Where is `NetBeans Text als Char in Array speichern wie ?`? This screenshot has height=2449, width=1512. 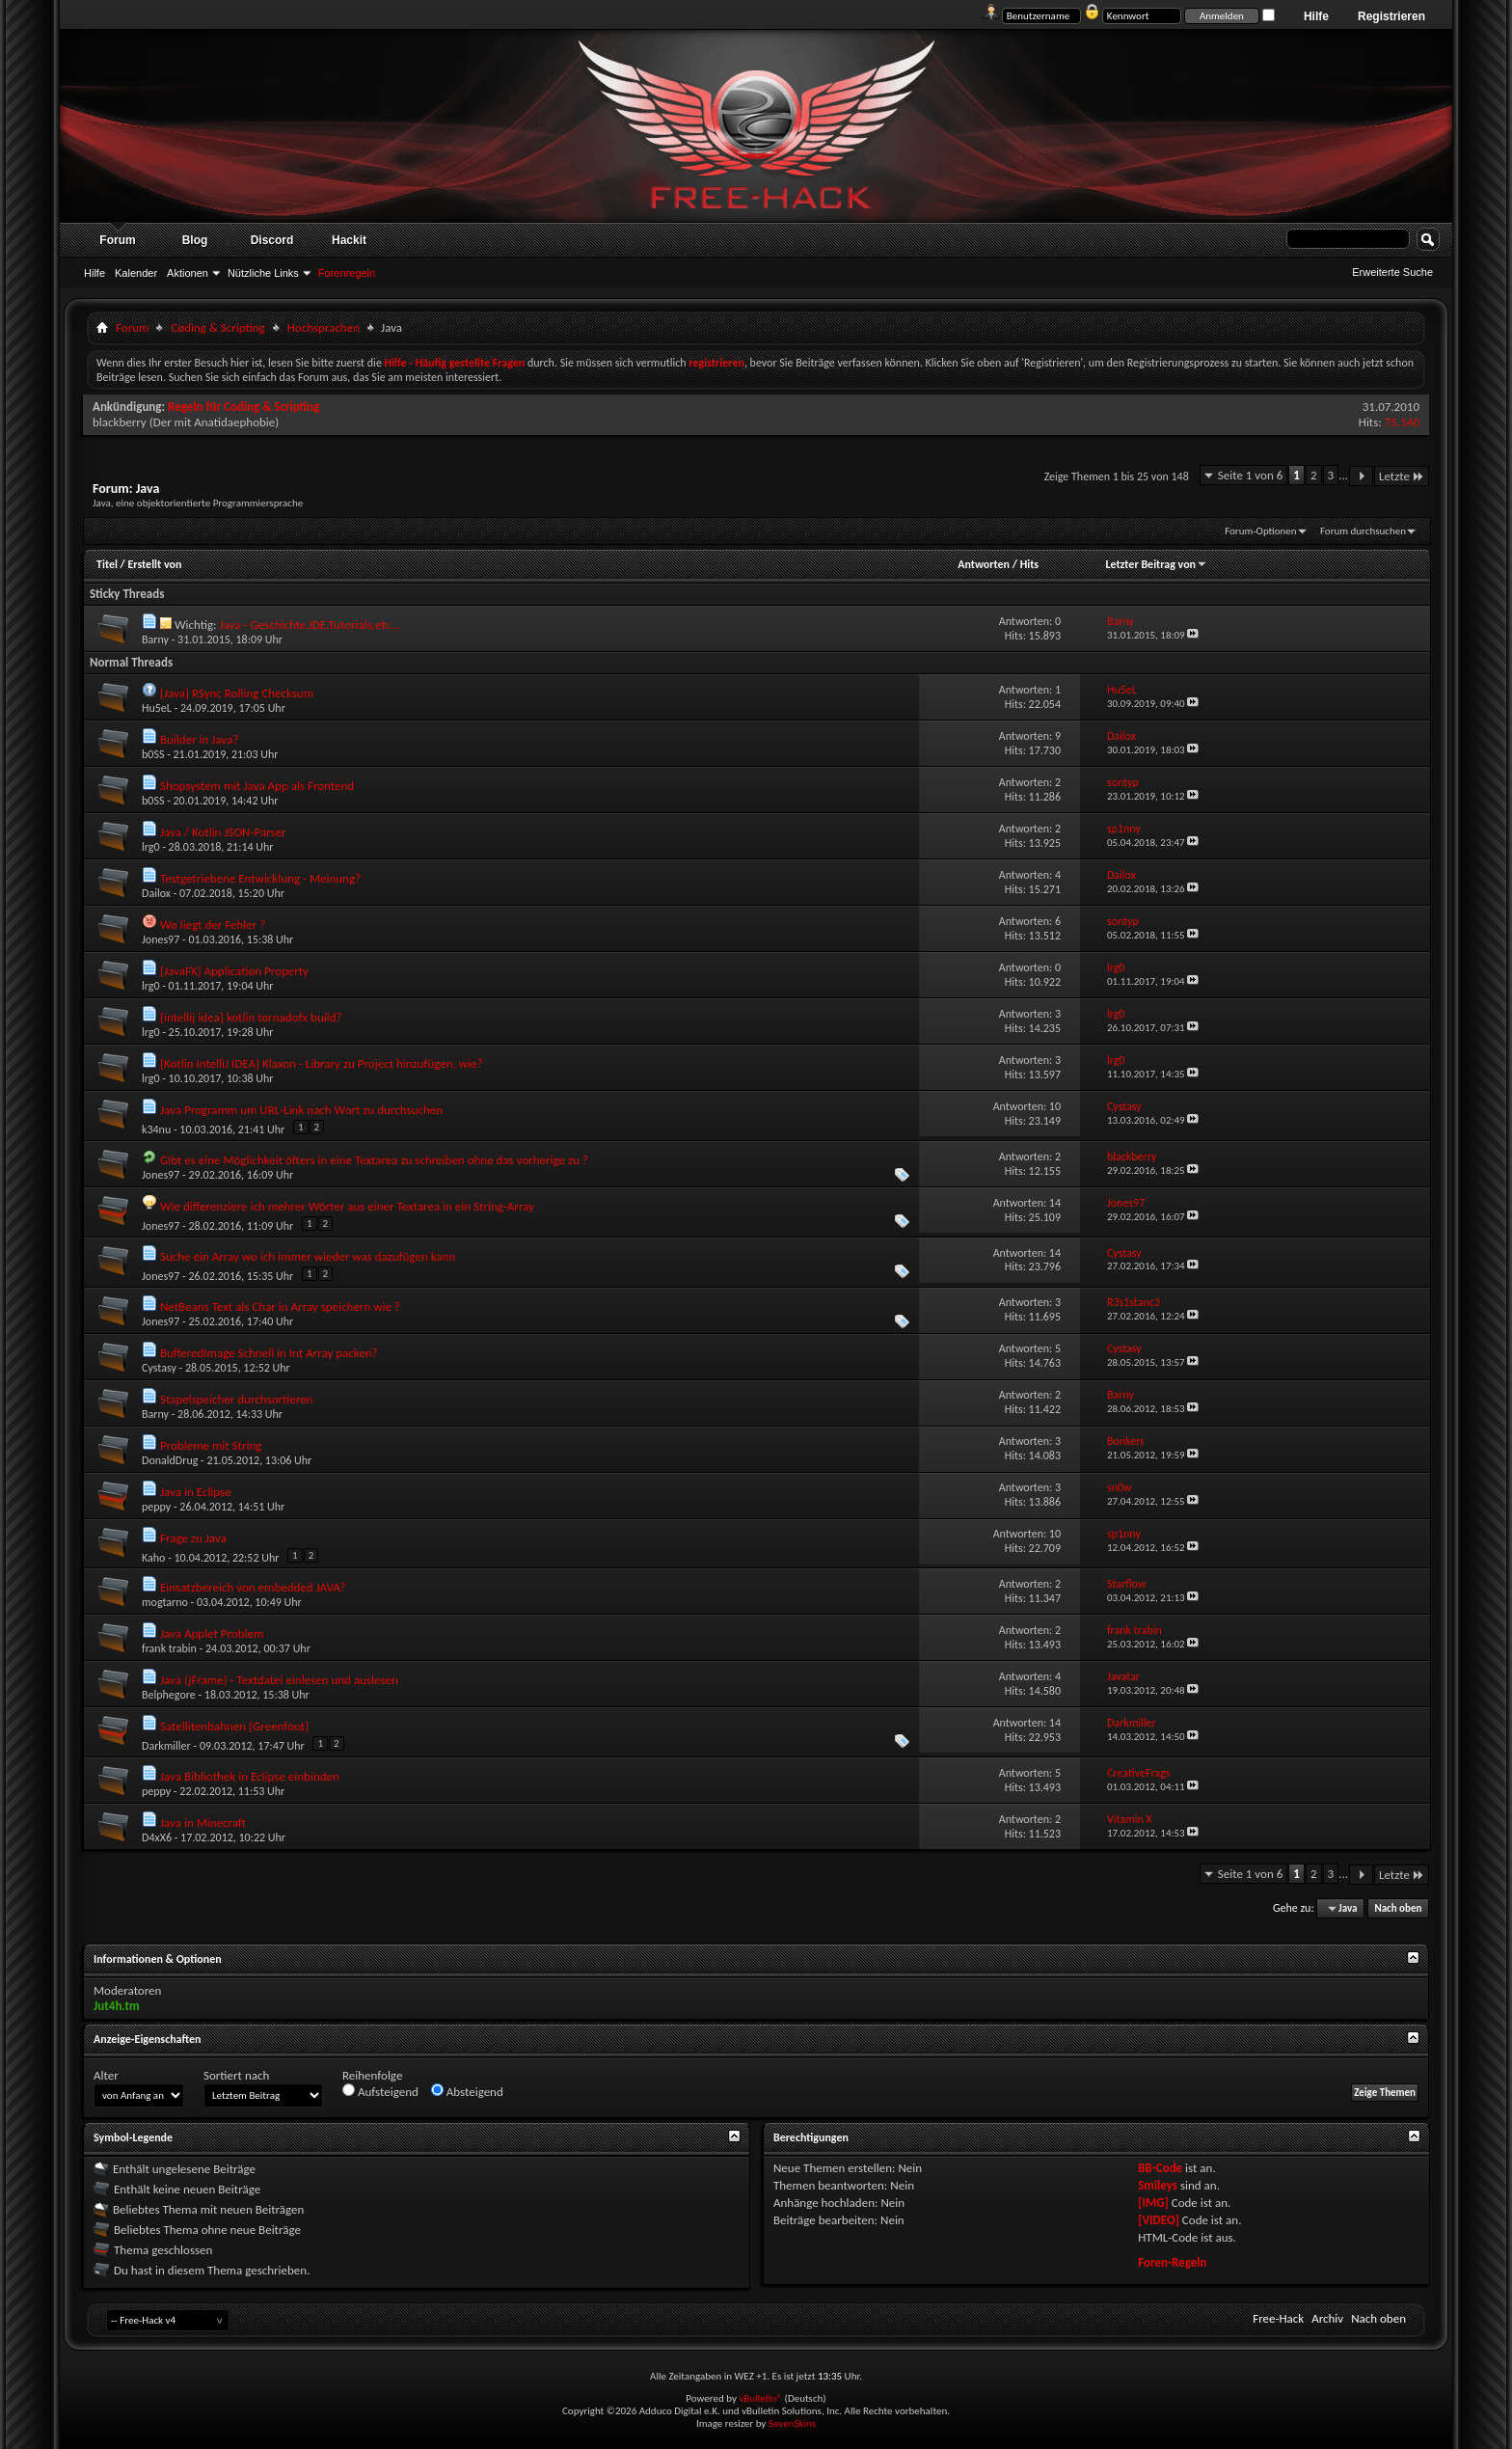
NetBeans Text als Char in Array speichern wie ? is located at coordinates (280, 1306).